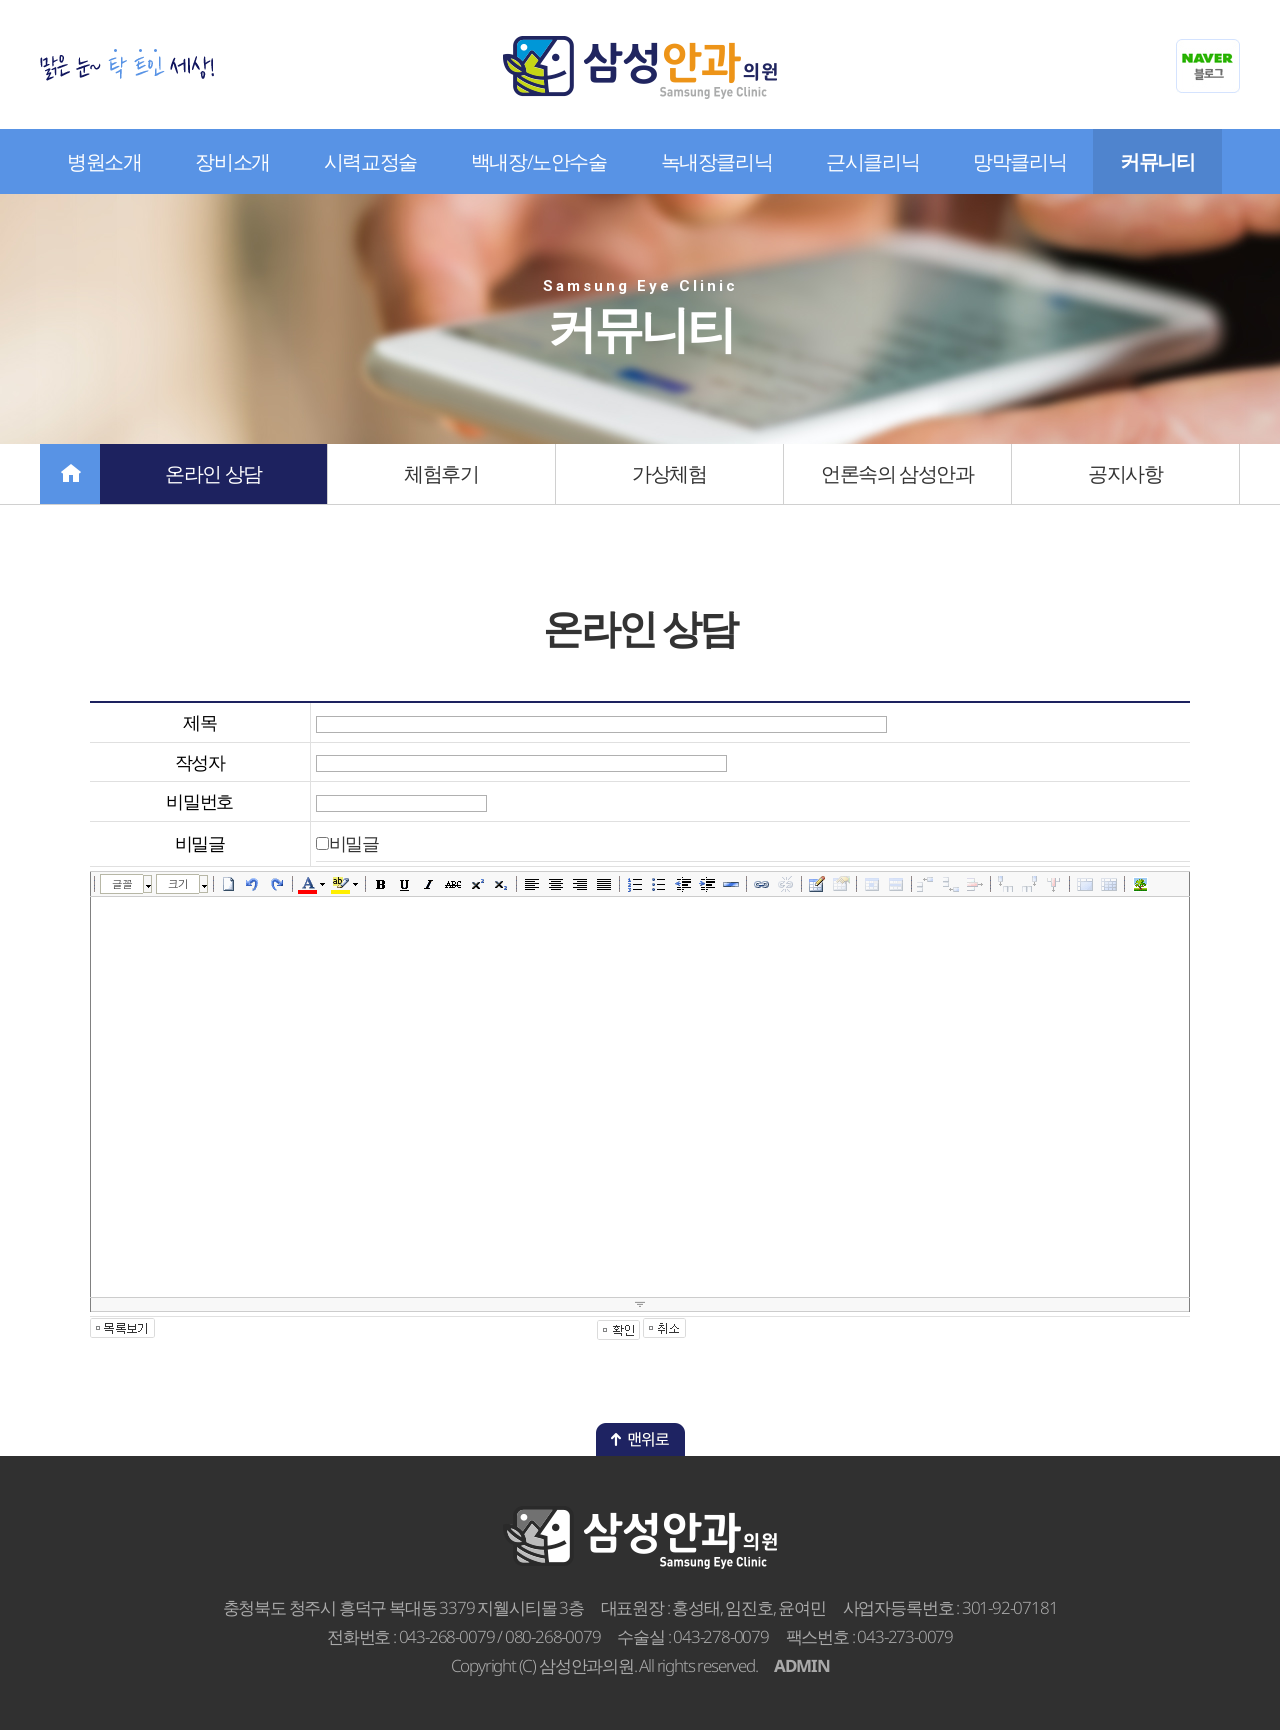 The width and height of the screenshot is (1280, 1730). What do you see at coordinates (1019, 161) in the screenshot?
I see `망막클리닉` at bounding box center [1019, 161].